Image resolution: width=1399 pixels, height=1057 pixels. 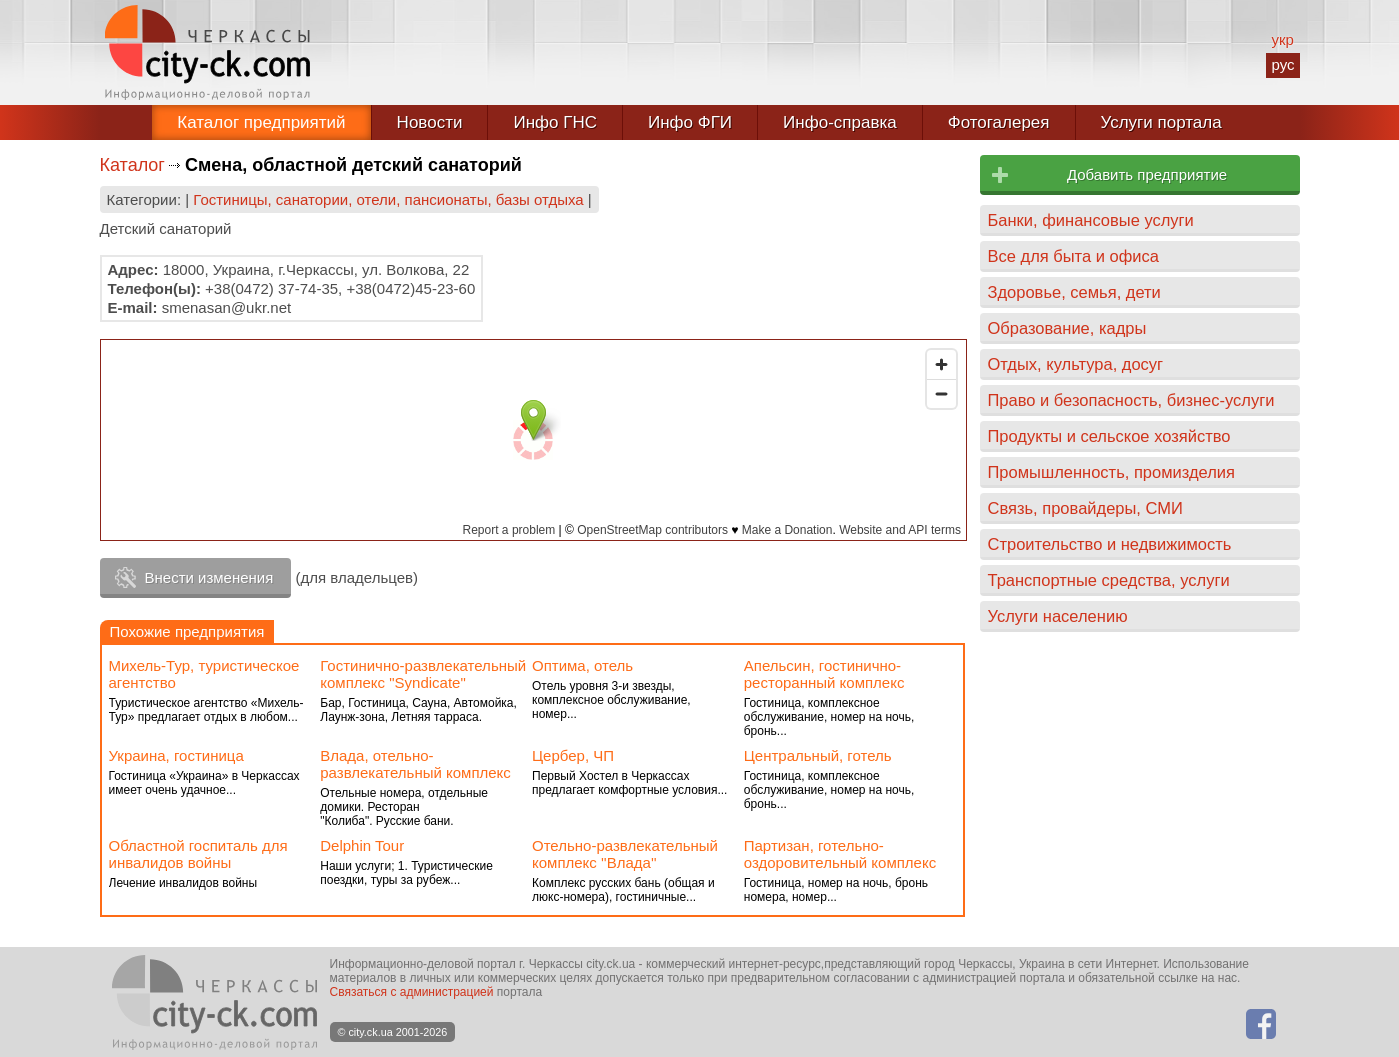 I want to click on Здоровье, семья, дети, so click(x=1074, y=292).